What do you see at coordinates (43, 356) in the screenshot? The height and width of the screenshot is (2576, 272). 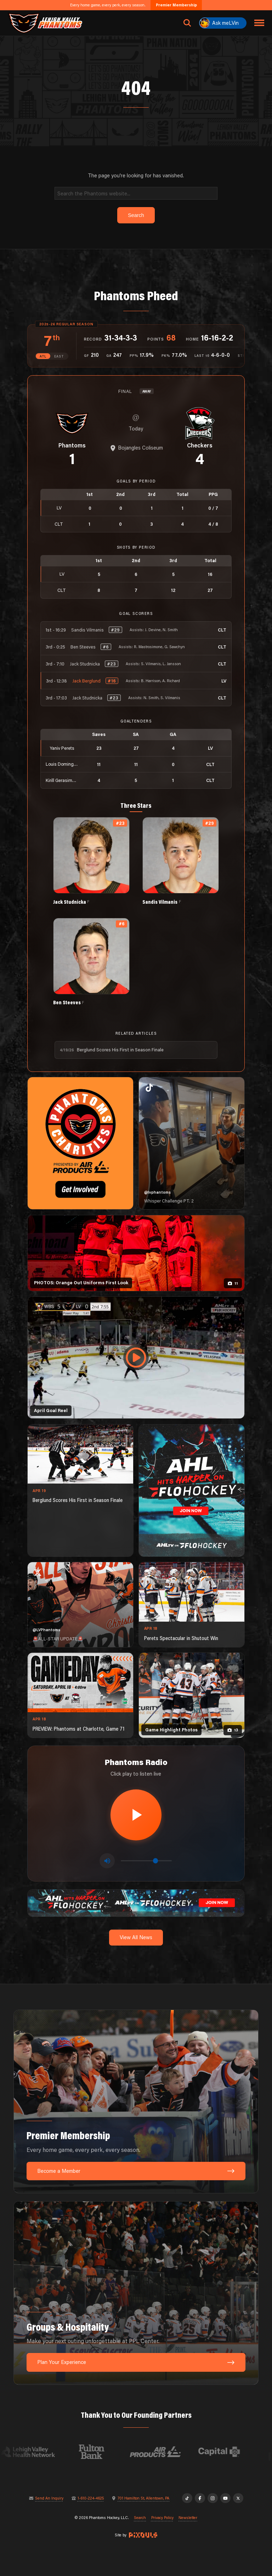 I see `ATL` at bounding box center [43, 356].